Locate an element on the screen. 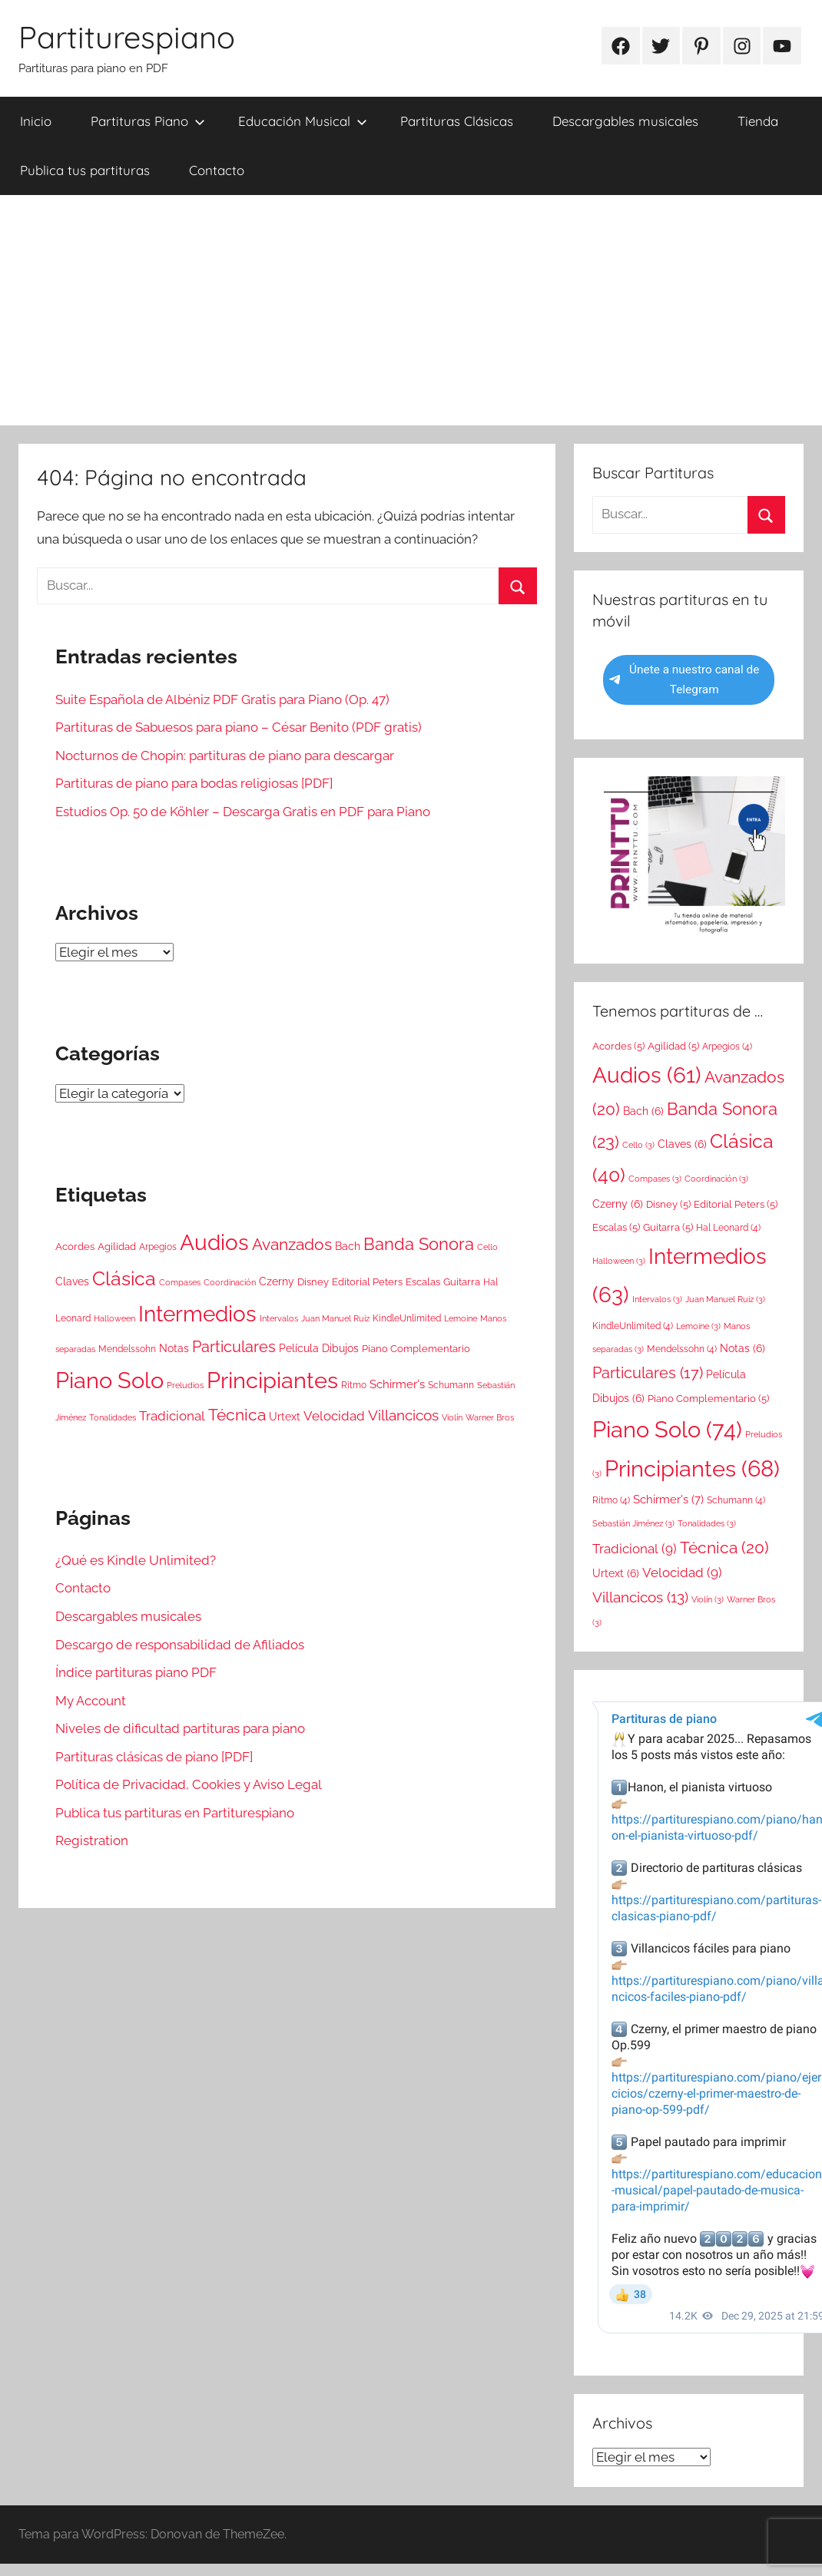  Villancicos [Villancicos (13 elementos)] is located at coordinates (403, 1415).